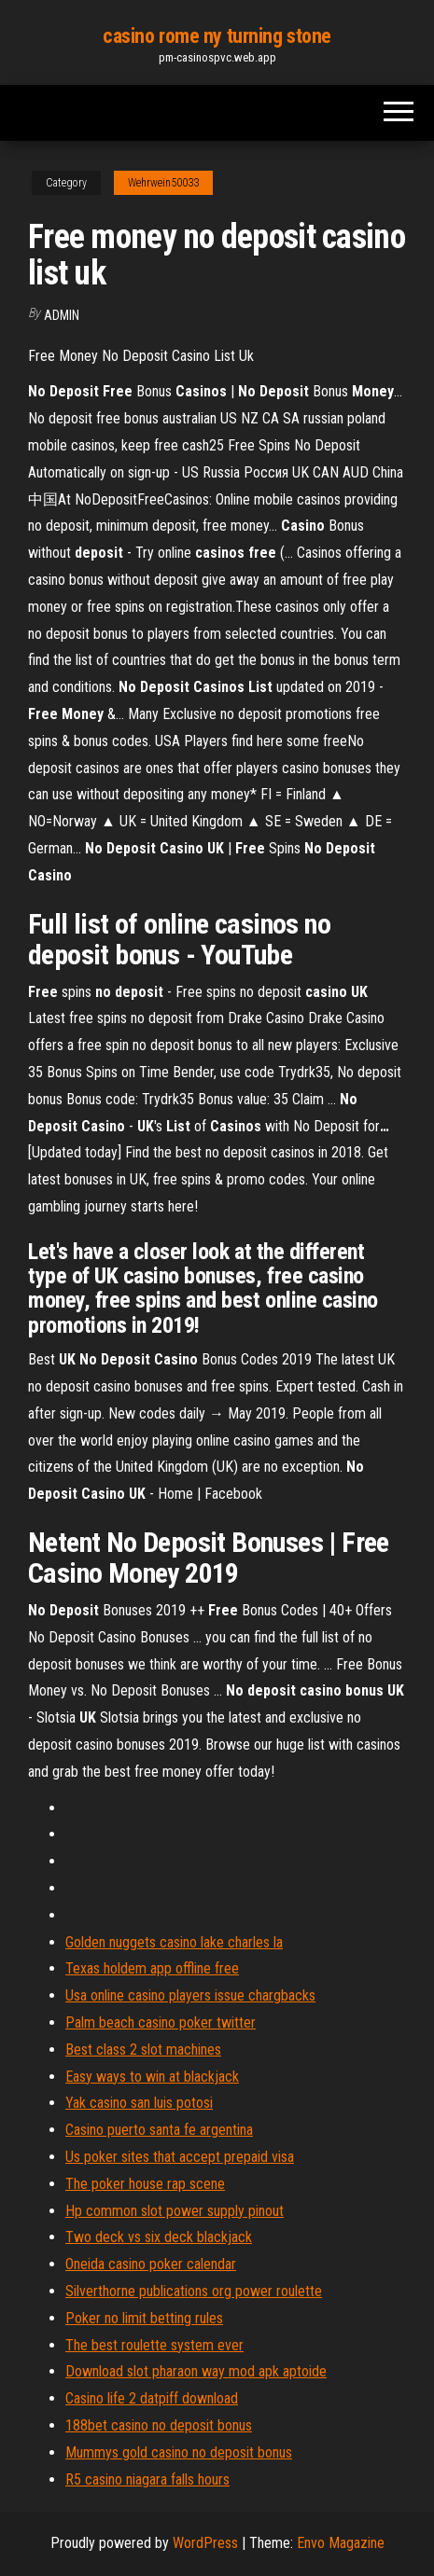 The height and width of the screenshot is (2576, 434). Describe the element at coordinates (196, 2371) in the screenshot. I see `Download slot pharaon way mod apk aptoide` at that location.